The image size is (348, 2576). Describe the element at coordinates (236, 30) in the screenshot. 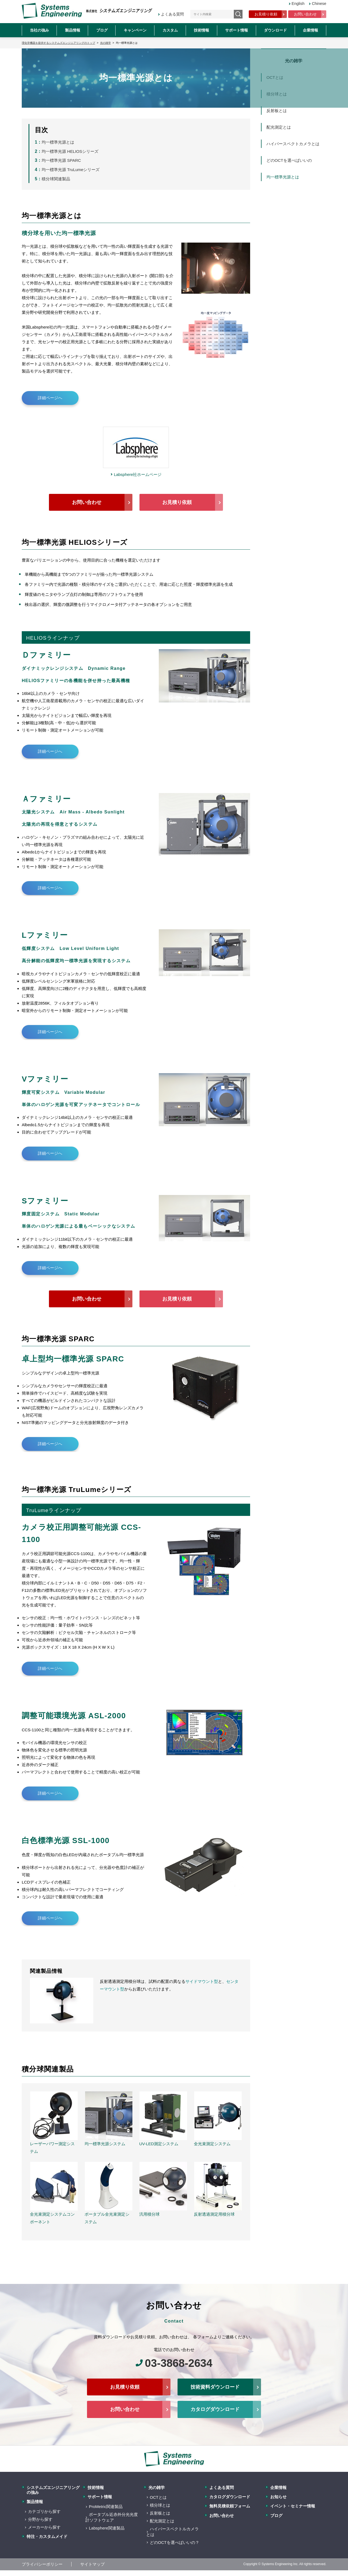

I see `サポート情報` at that location.